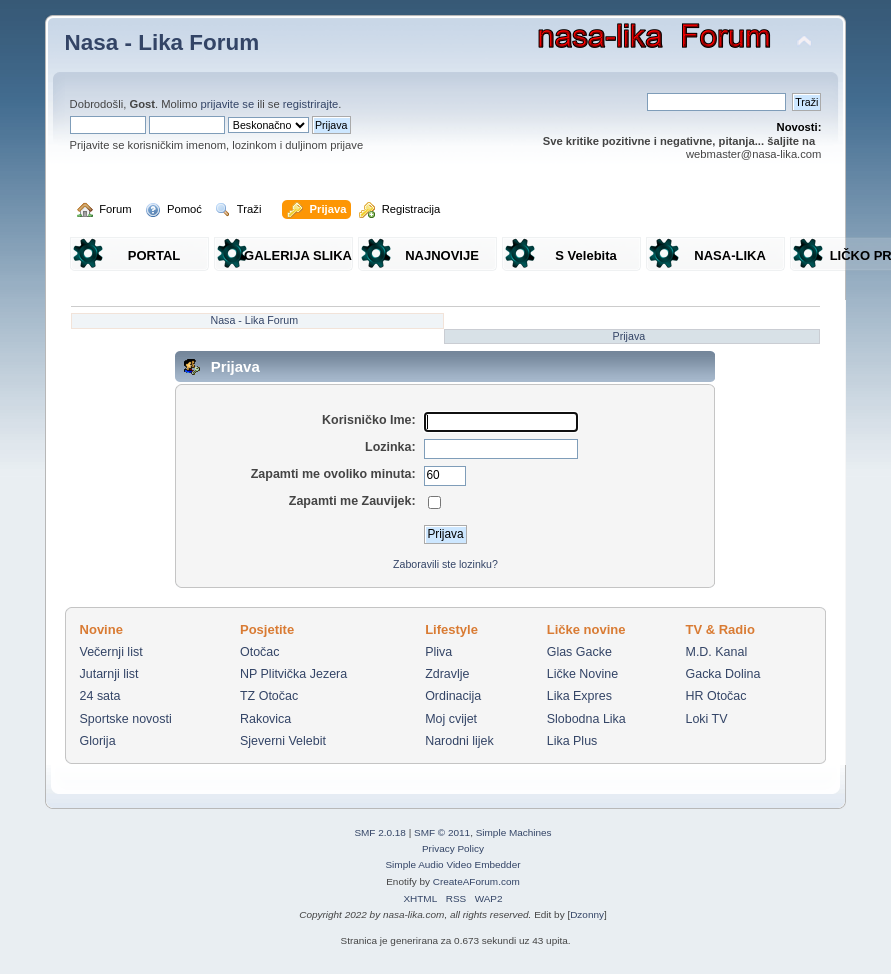 Image resolution: width=891 pixels, height=974 pixels. Describe the element at coordinates (453, 696) in the screenshot. I see `Ordinacija` at that location.